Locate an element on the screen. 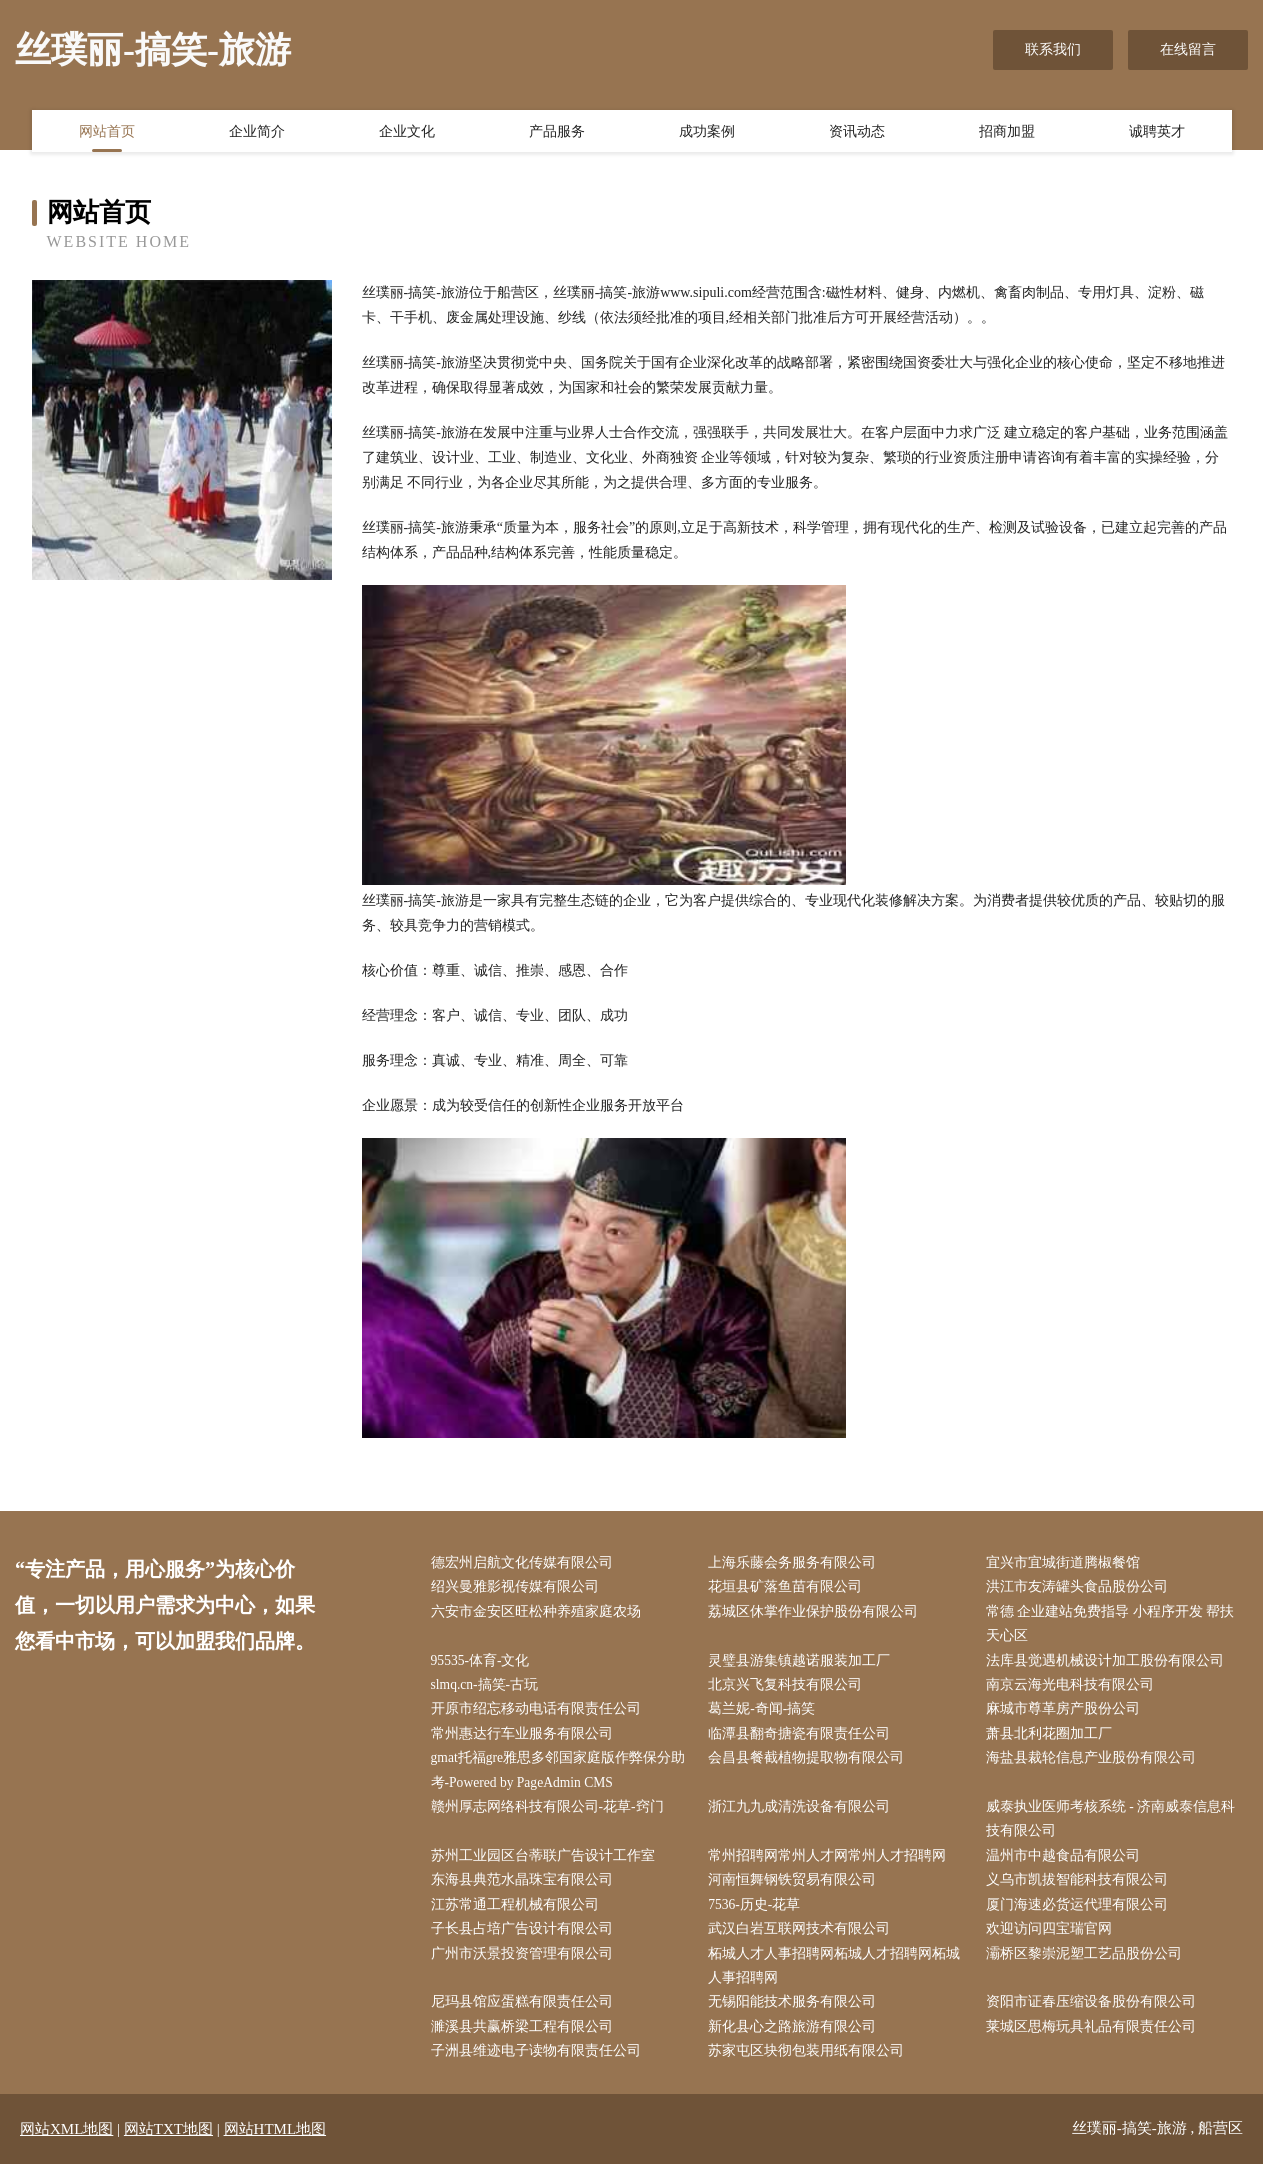 The height and width of the screenshot is (2180, 1263). 新化县心之路旅游有限公司 is located at coordinates (797, 2042).